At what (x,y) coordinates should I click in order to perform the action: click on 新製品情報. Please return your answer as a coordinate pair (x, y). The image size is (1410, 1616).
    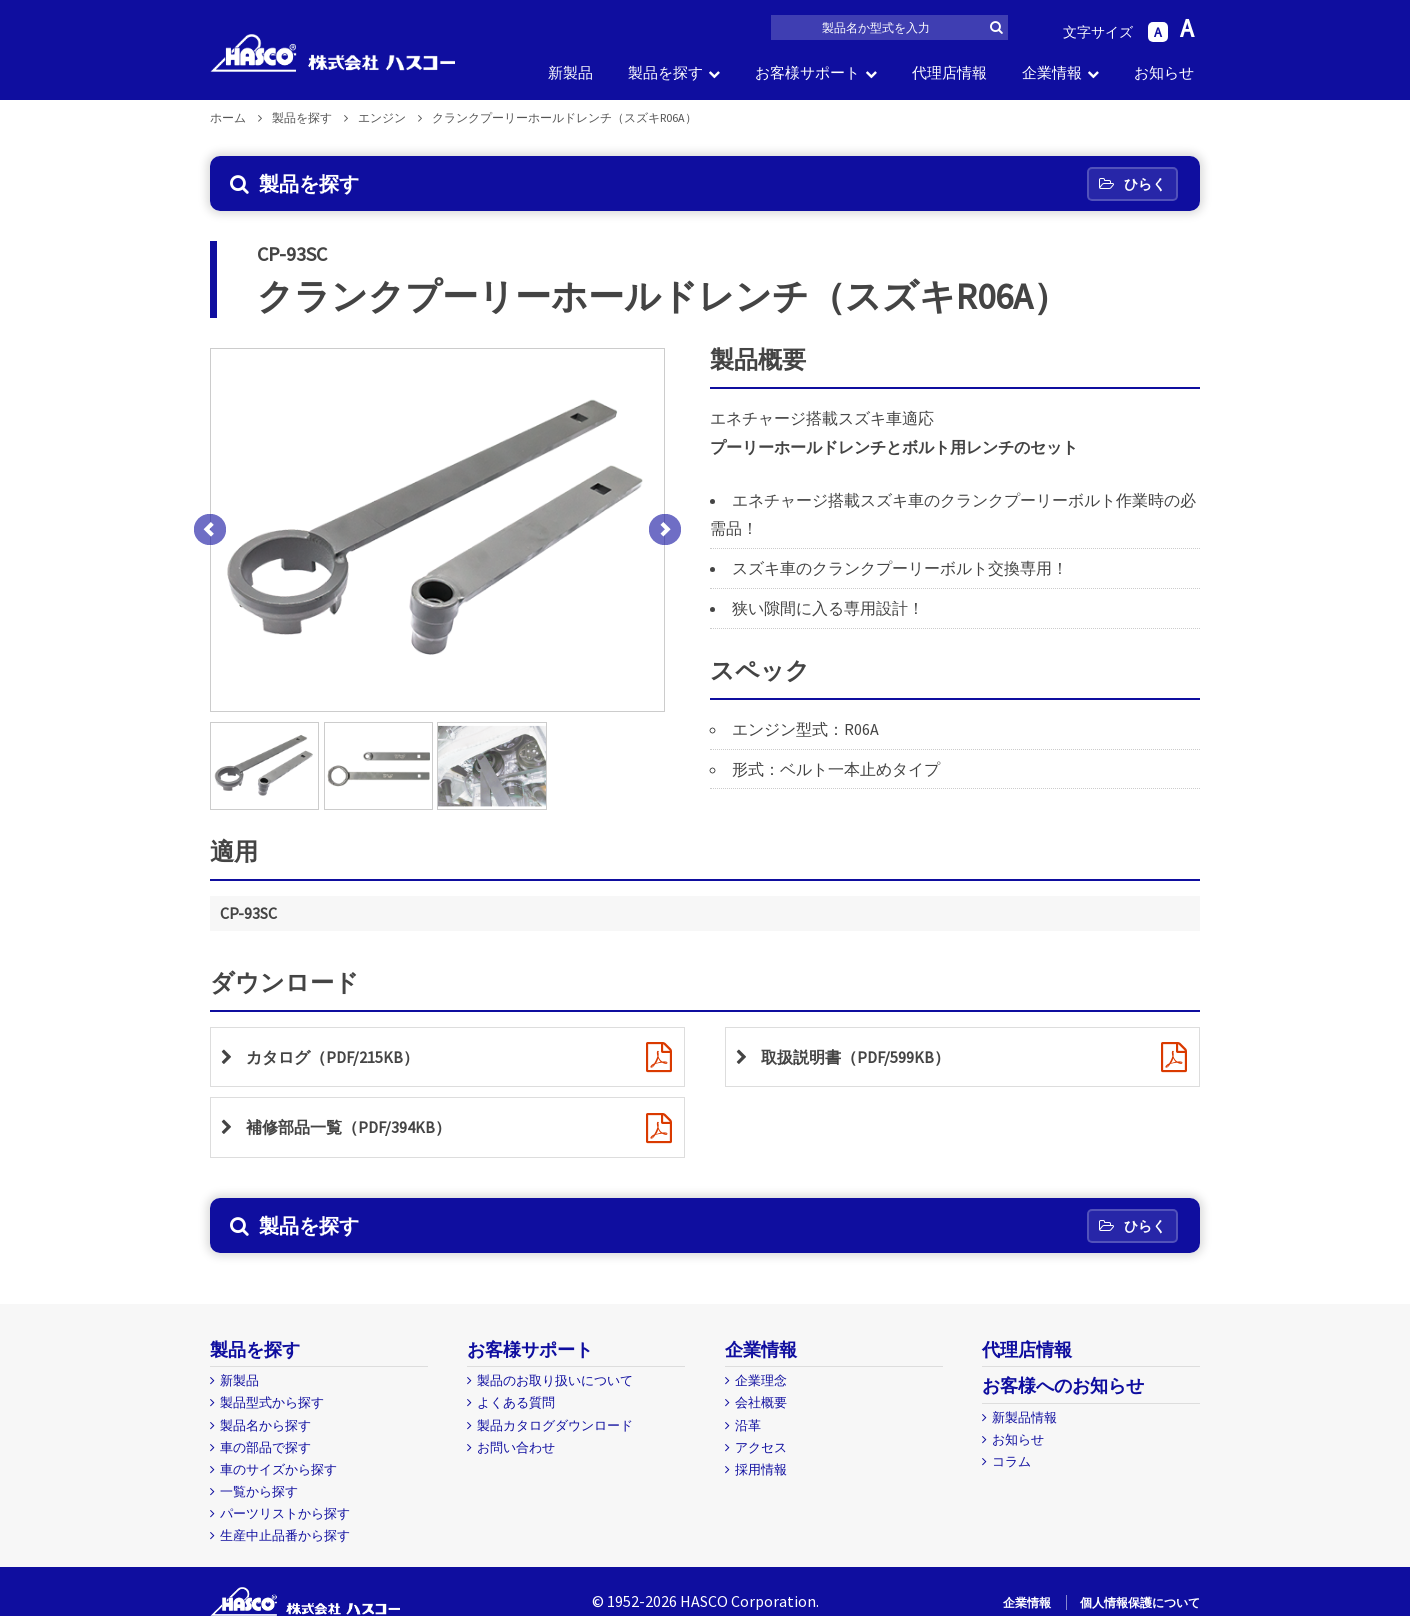
    Looking at the image, I should click on (1024, 1417).